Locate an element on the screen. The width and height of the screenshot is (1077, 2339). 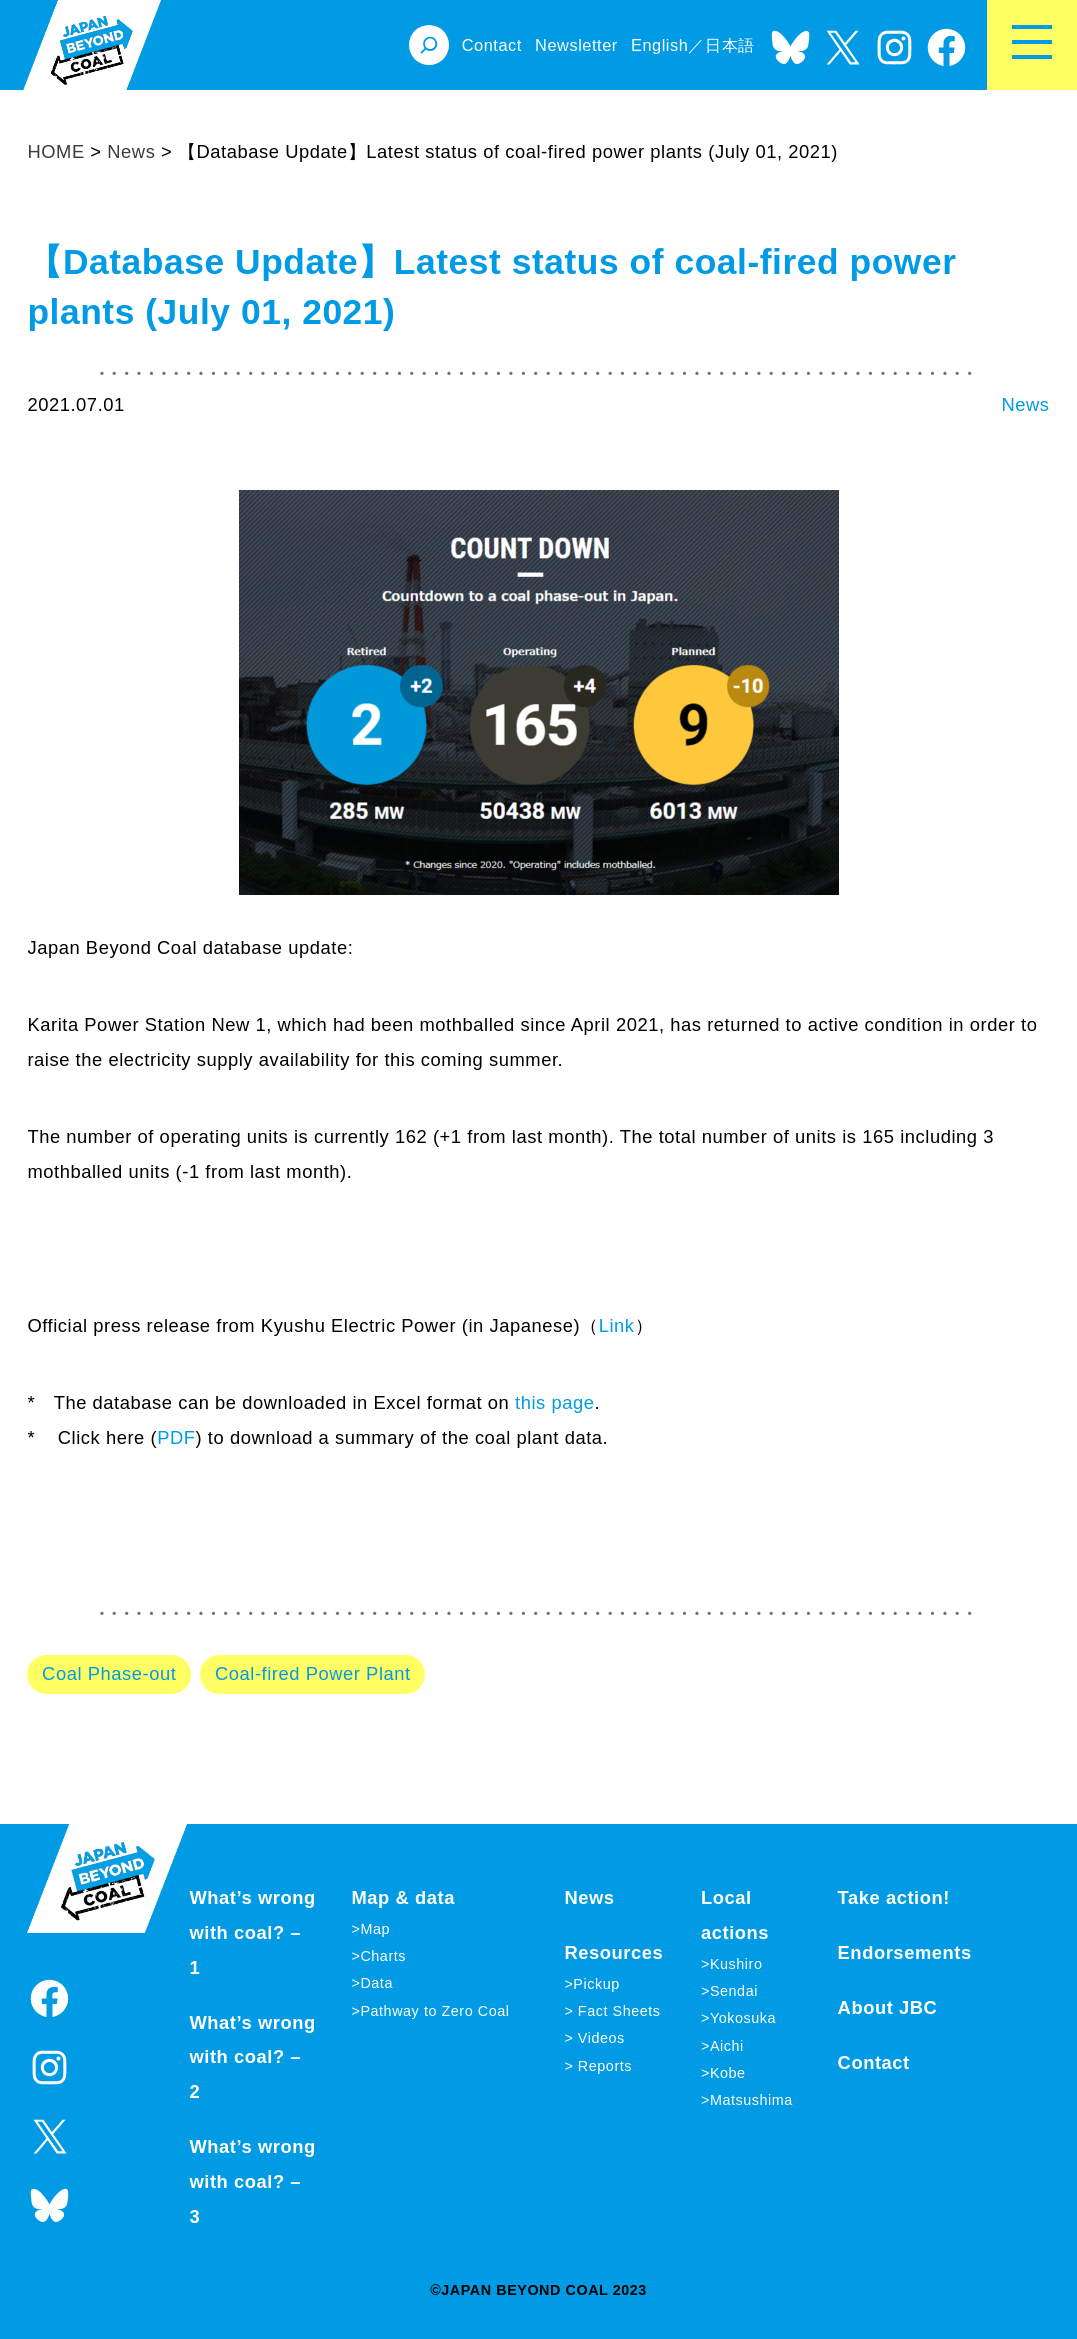
this page is located at coordinates (554, 1402).